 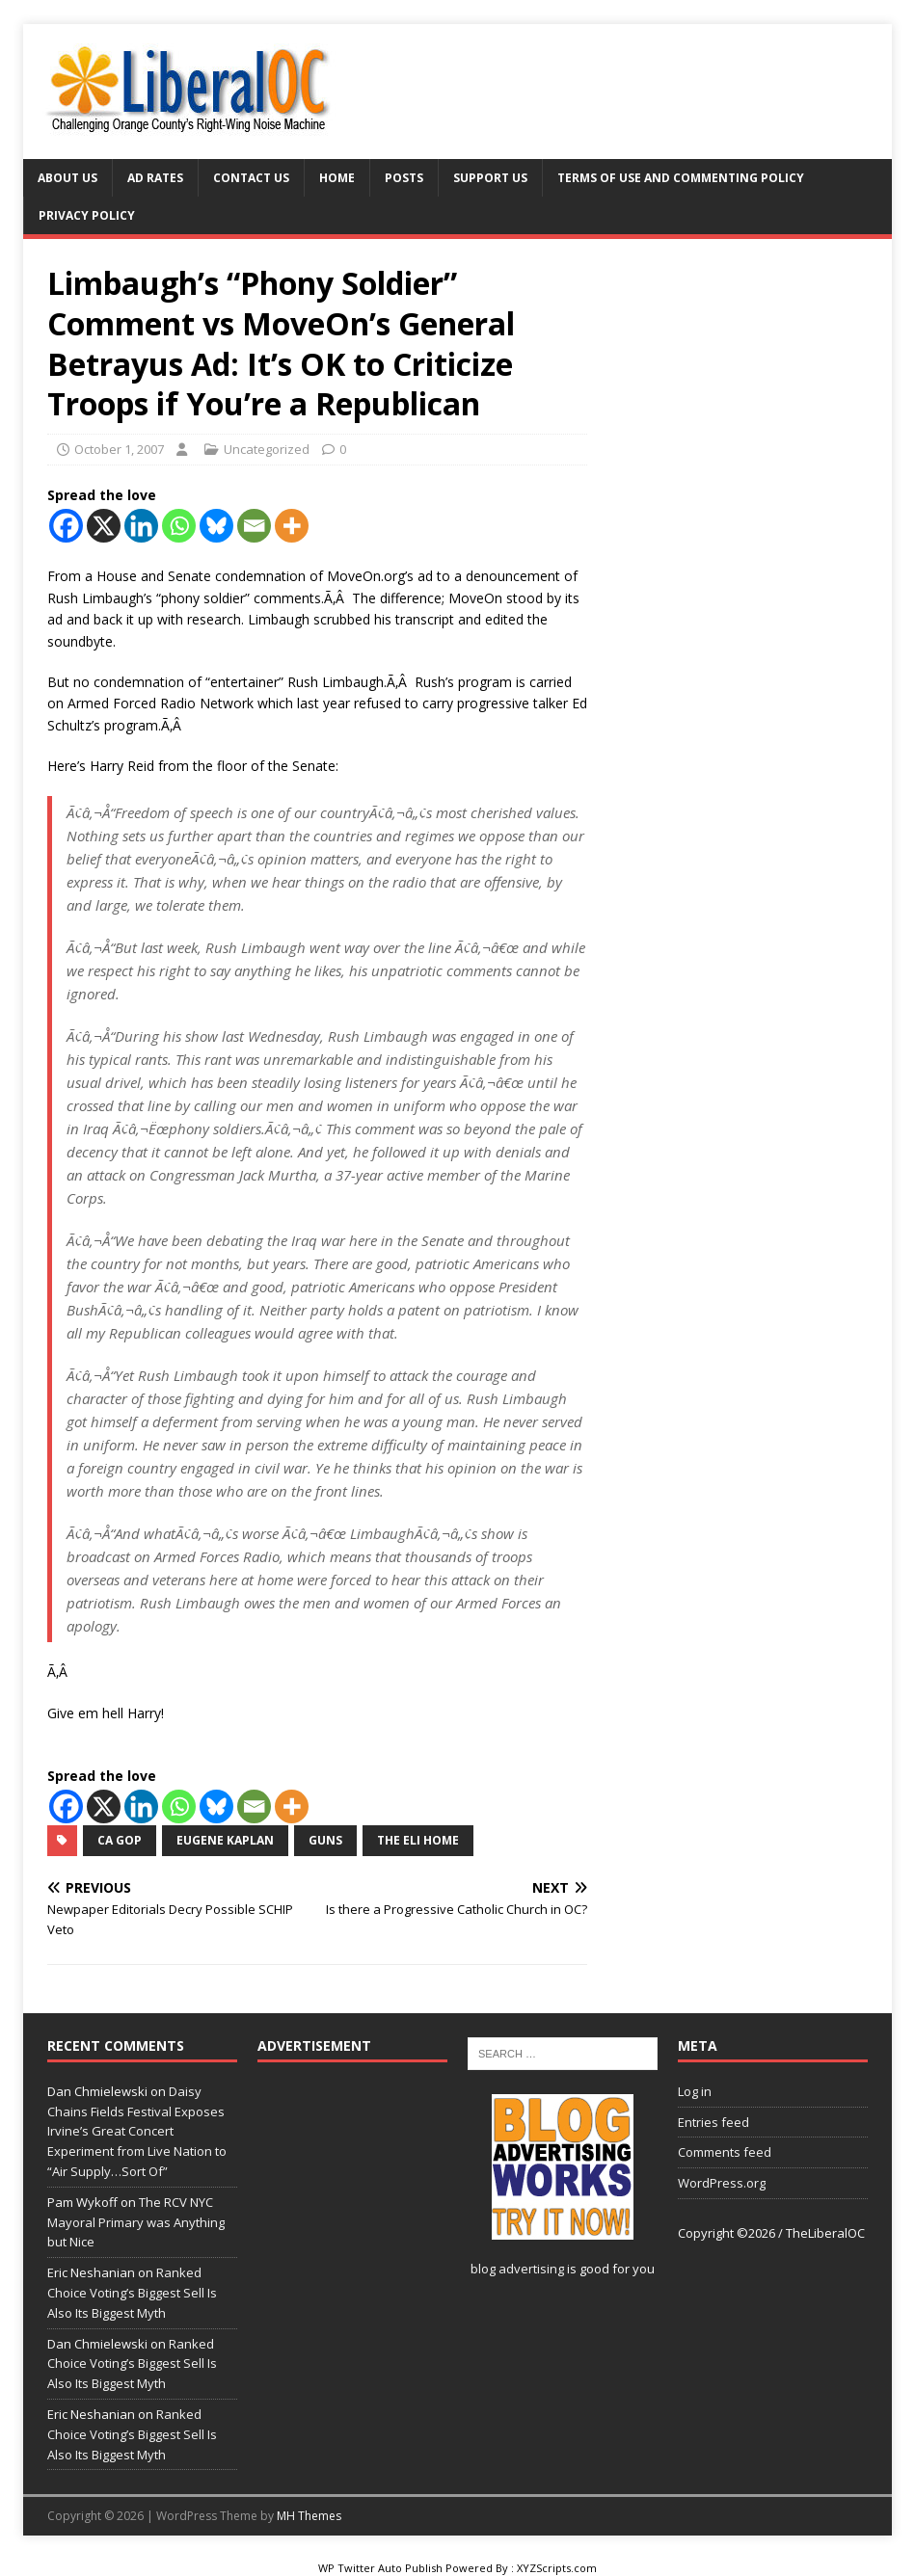 I want to click on CA GOP, so click(x=119, y=1840).